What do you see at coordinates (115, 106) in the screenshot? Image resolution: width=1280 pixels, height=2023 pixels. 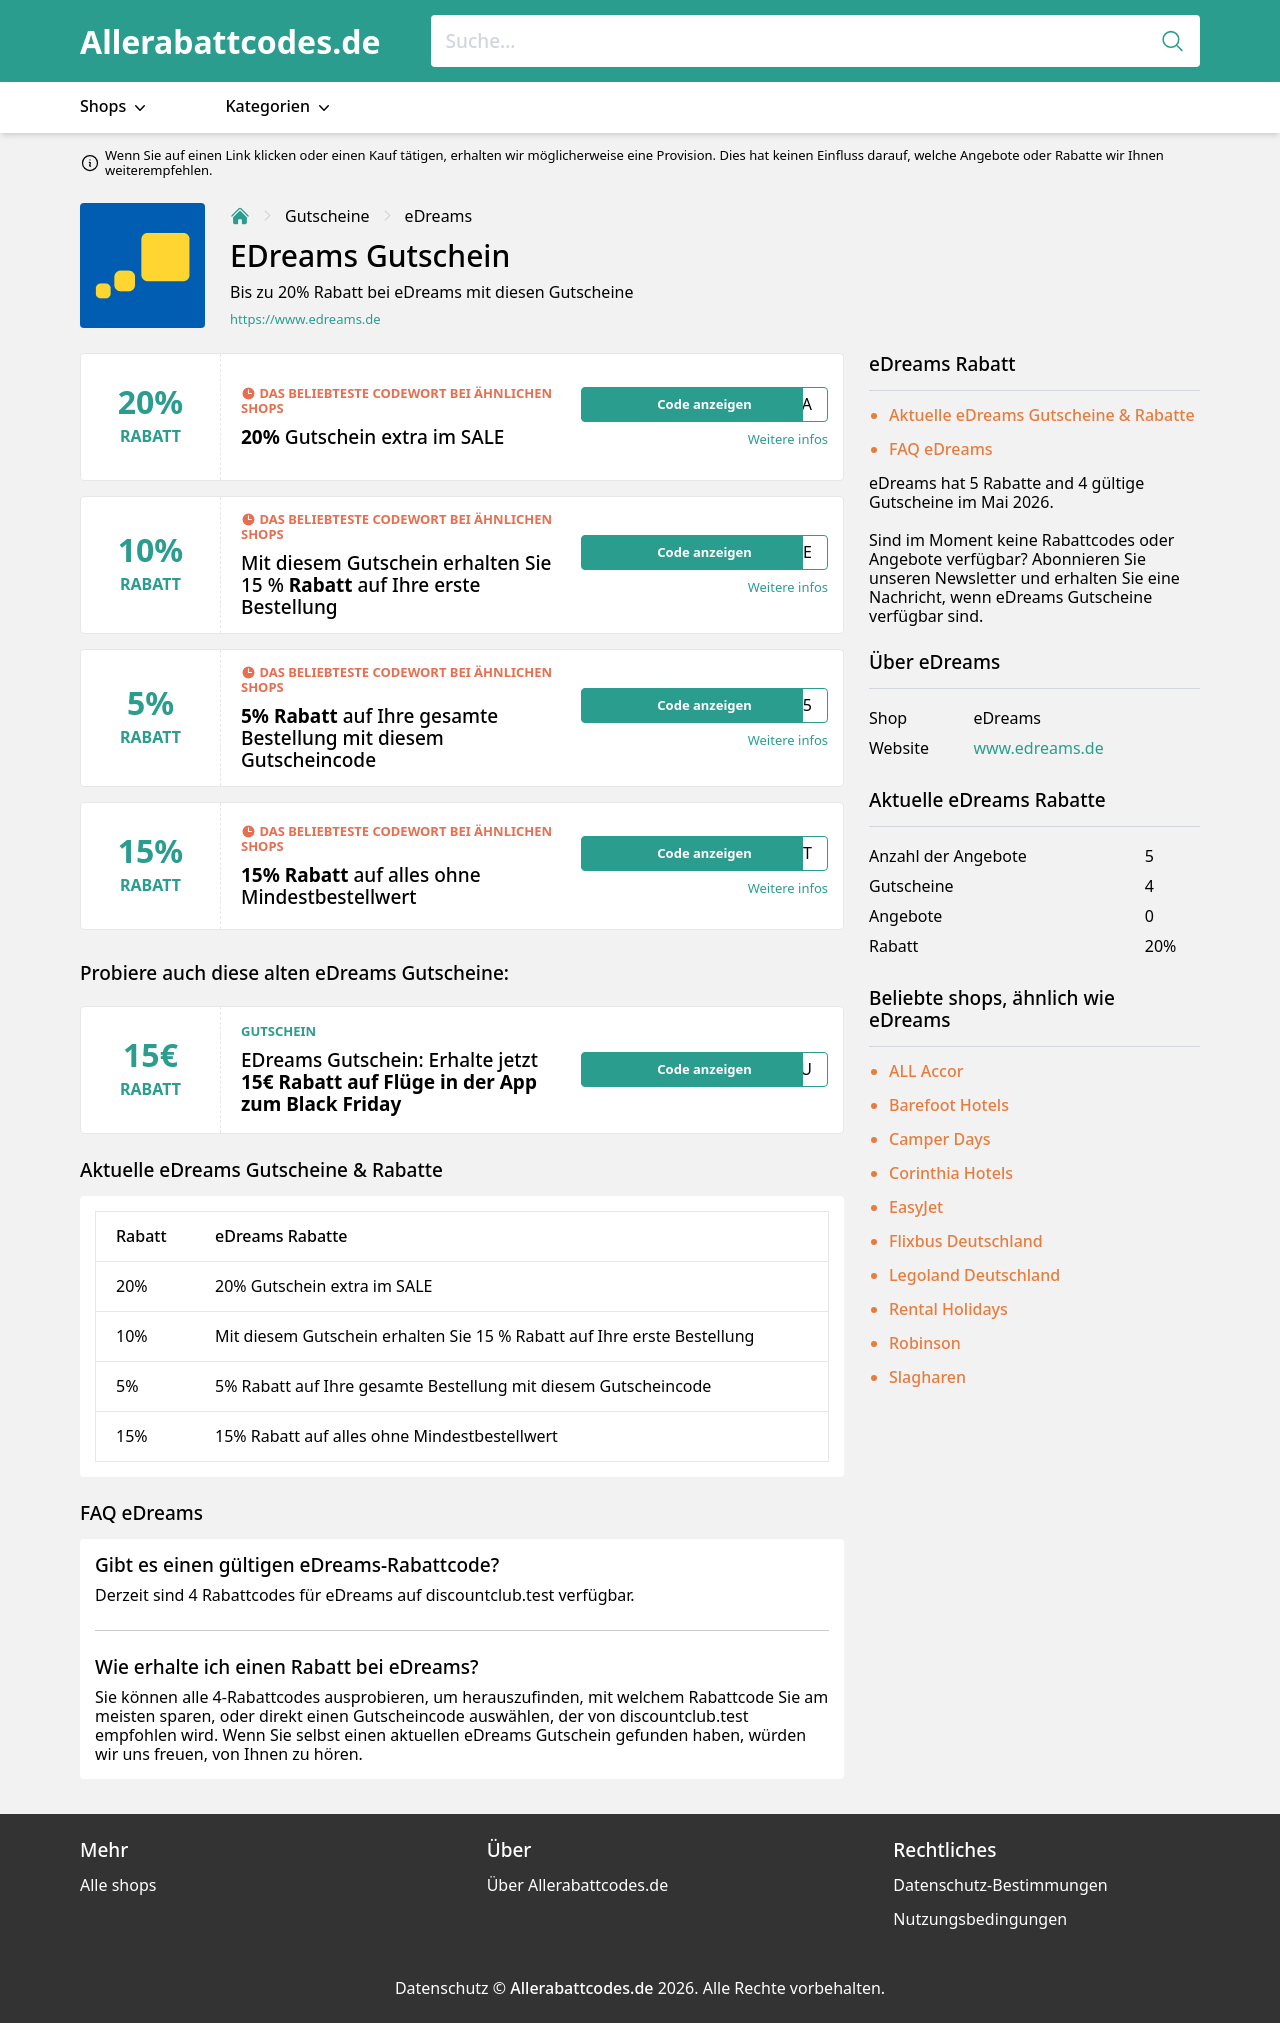 I see `Shops` at bounding box center [115, 106].